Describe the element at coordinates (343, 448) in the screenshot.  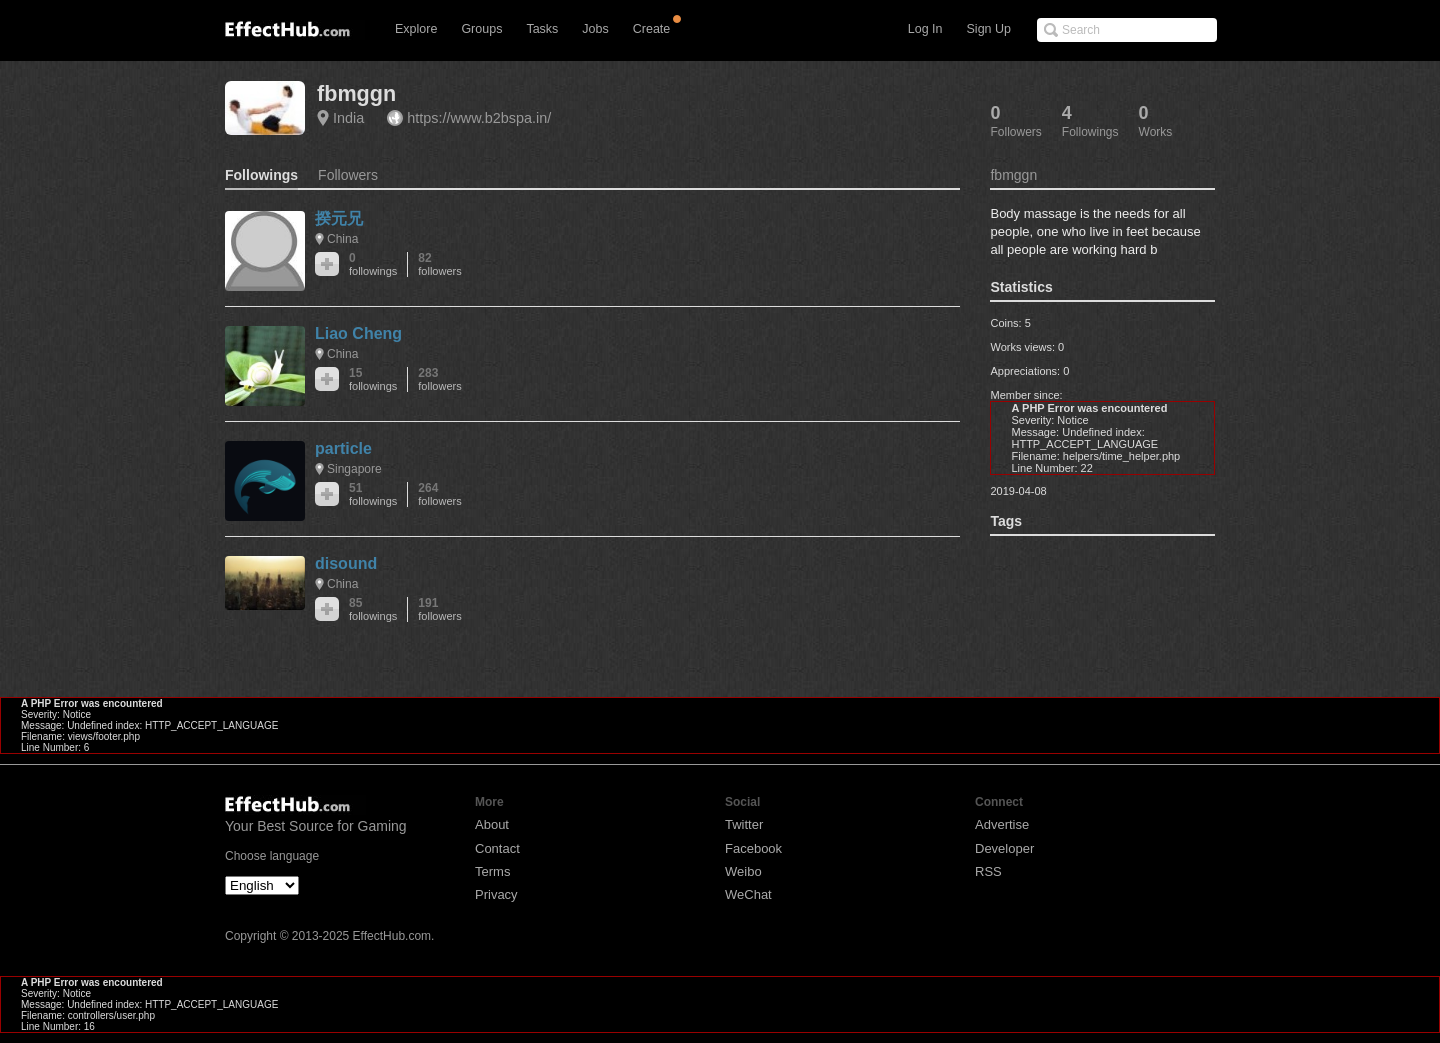
I see `particle` at that location.